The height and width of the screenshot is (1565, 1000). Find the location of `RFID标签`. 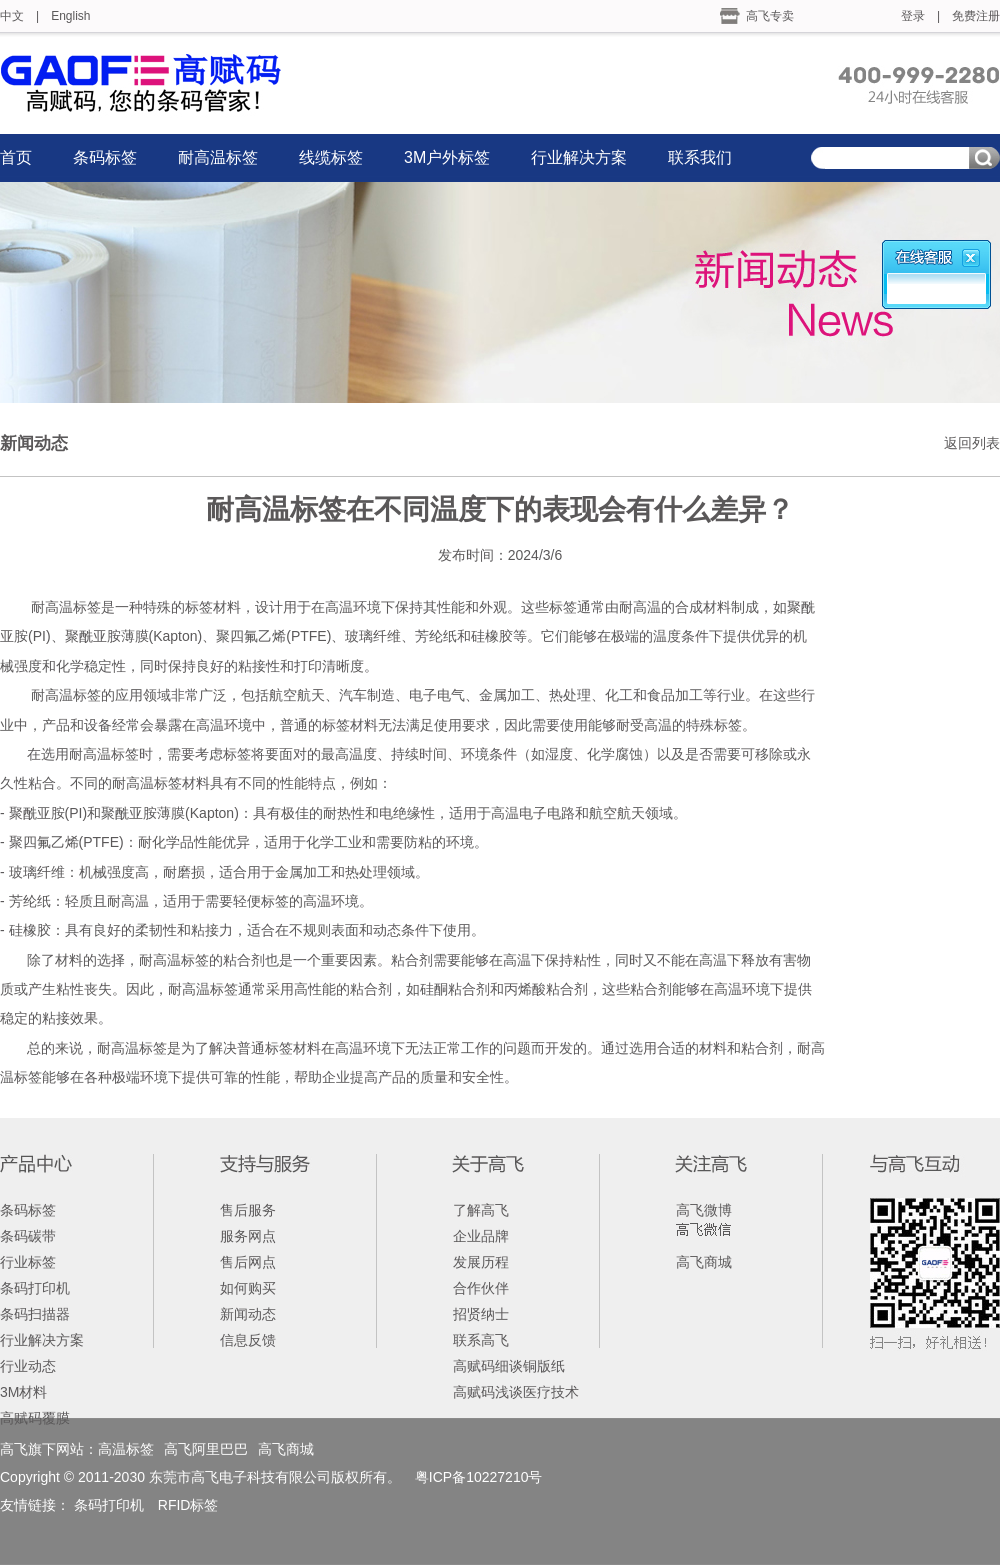

RFID标签 is located at coordinates (188, 1505).